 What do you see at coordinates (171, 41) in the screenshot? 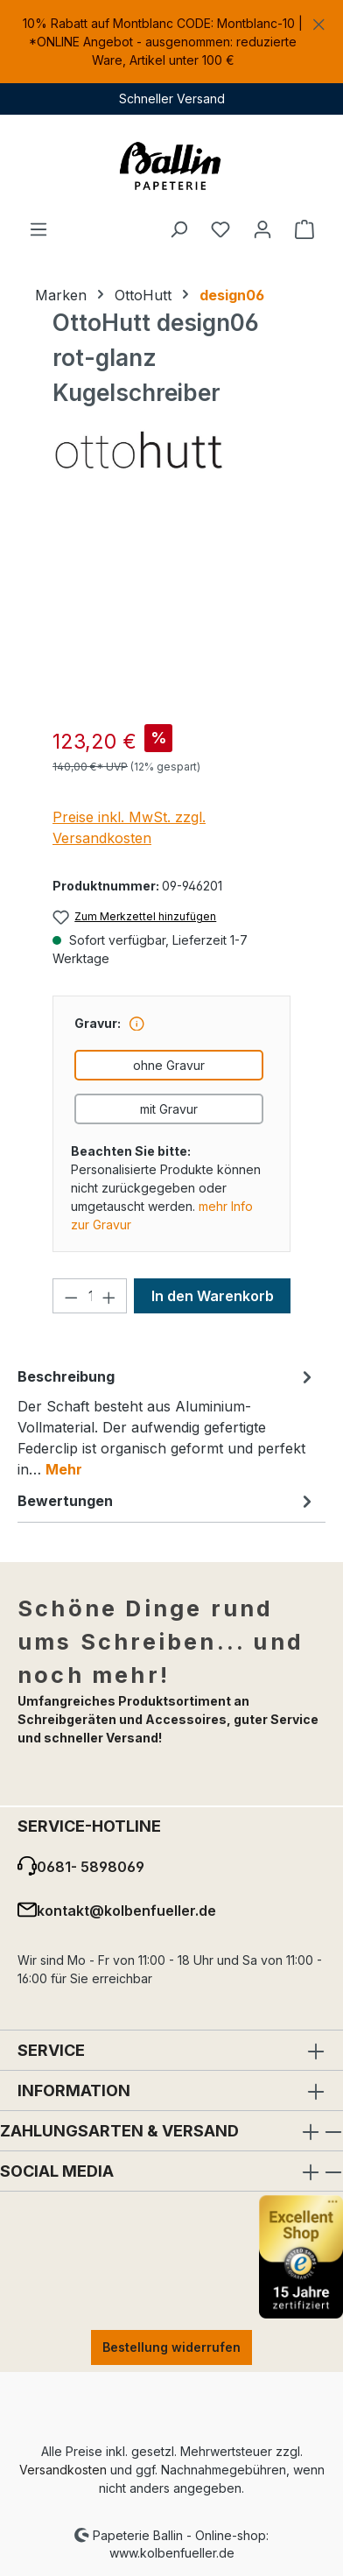
I see `[region]` at bounding box center [171, 41].